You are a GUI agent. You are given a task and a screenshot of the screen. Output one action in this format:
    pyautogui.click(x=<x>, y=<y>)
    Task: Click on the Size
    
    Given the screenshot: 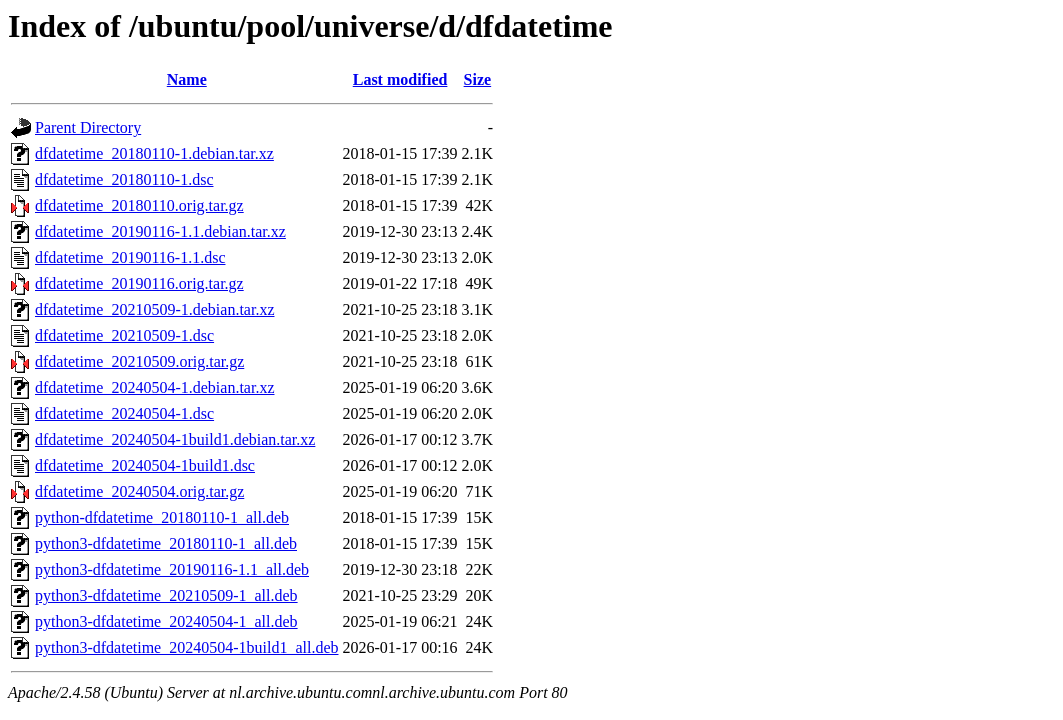 What is the action you would take?
    pyautogui.click(x=478, y=79)
    